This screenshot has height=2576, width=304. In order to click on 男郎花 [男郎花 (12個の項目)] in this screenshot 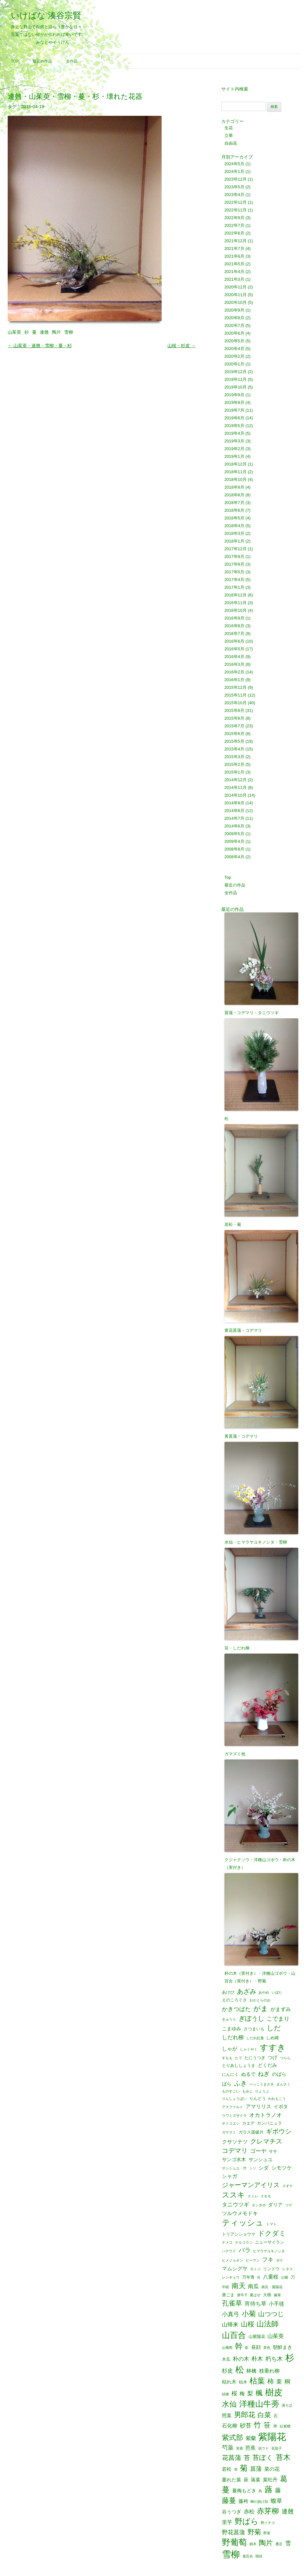, I will do `click(244, 2414)`.